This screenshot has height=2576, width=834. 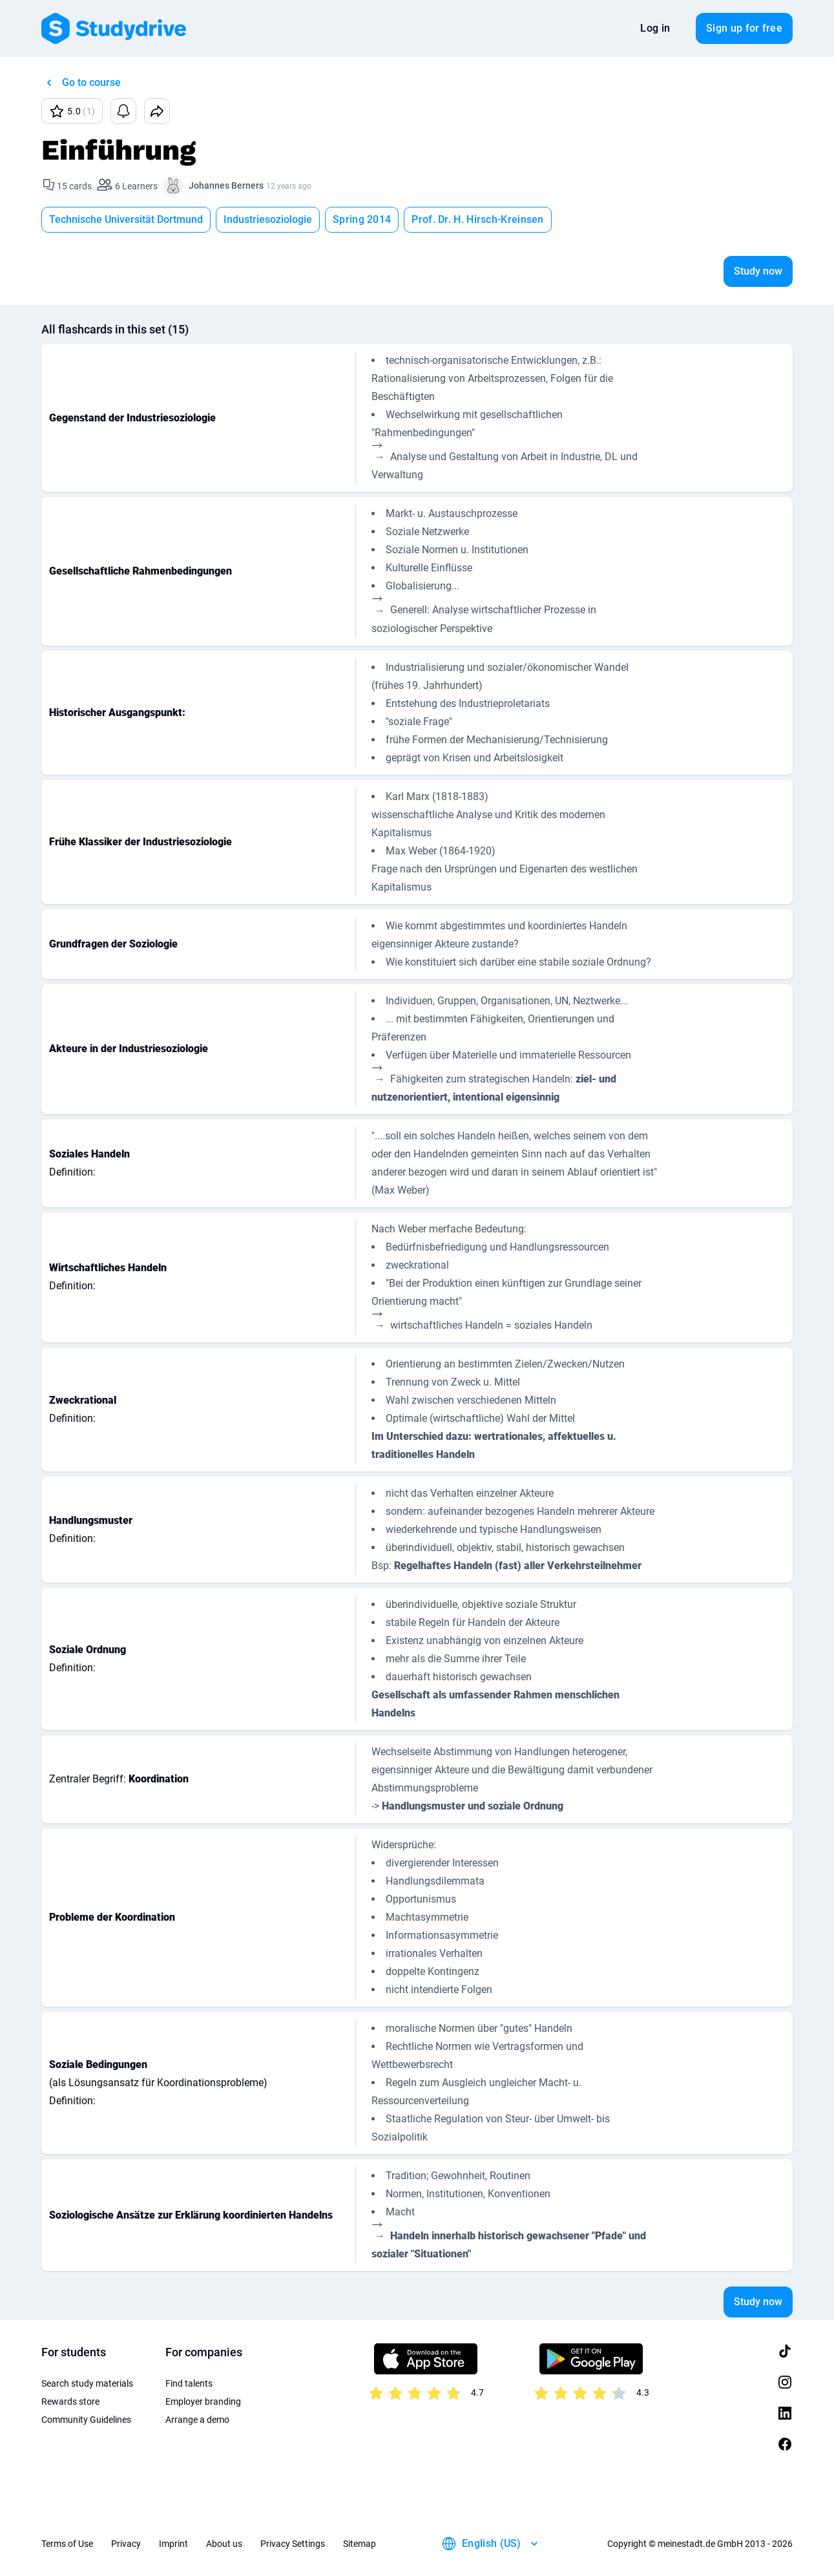 What do you see at coordinates (379, 454) in the screenshot?
I see `[presentation]` at bounding box center [379, 454].